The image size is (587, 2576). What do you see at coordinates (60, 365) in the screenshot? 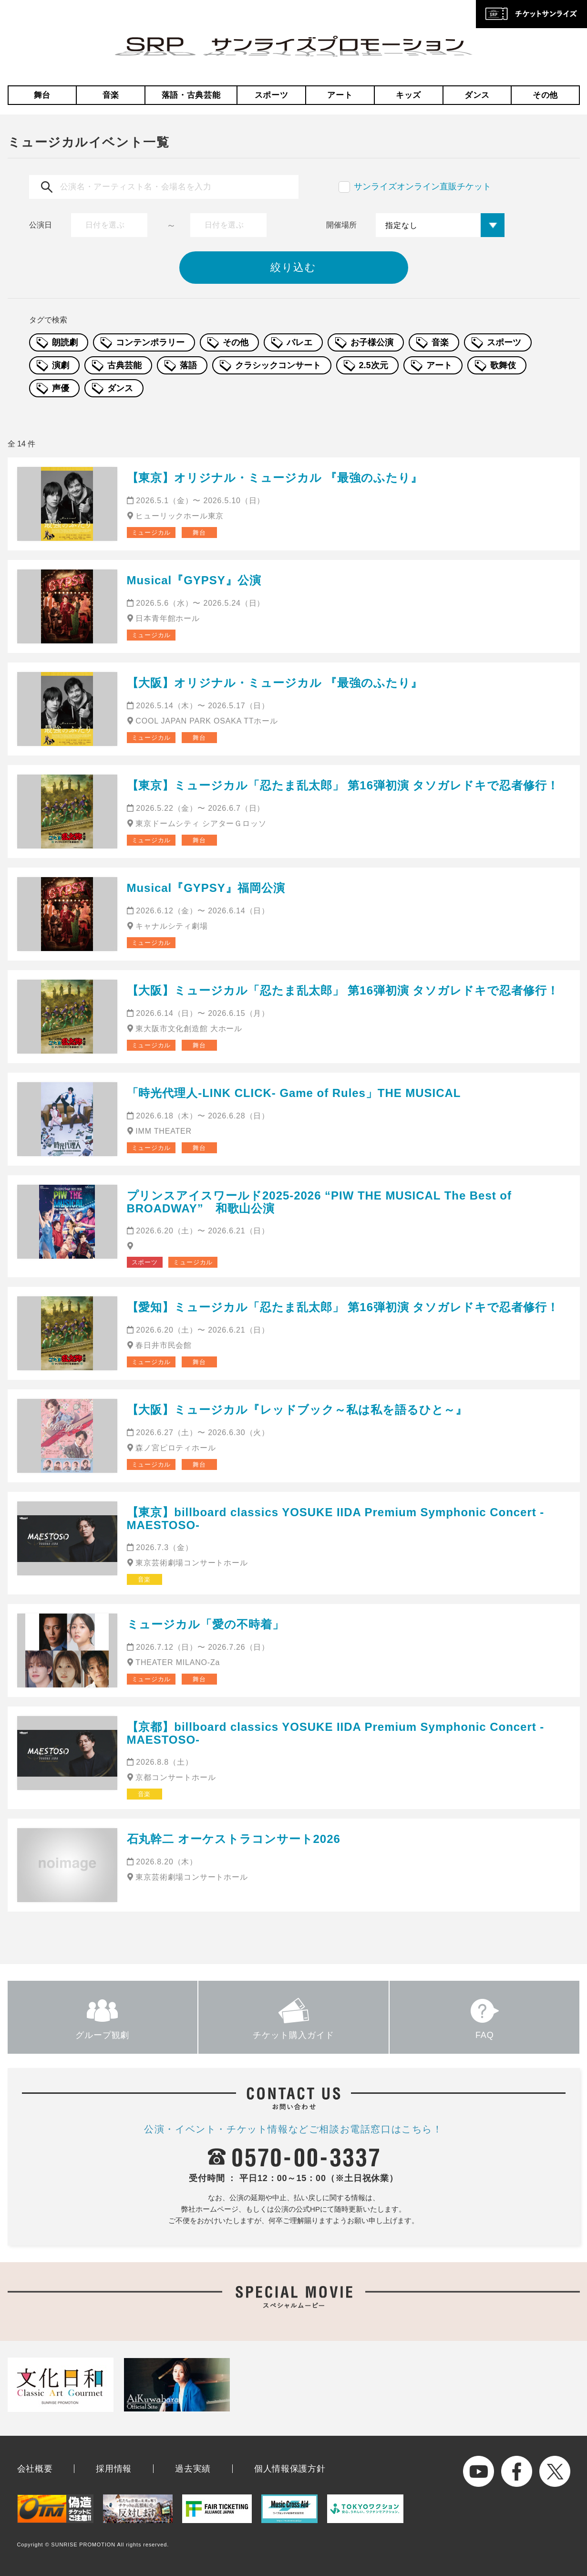
I see `演劇` at bounding box center [60, 365].